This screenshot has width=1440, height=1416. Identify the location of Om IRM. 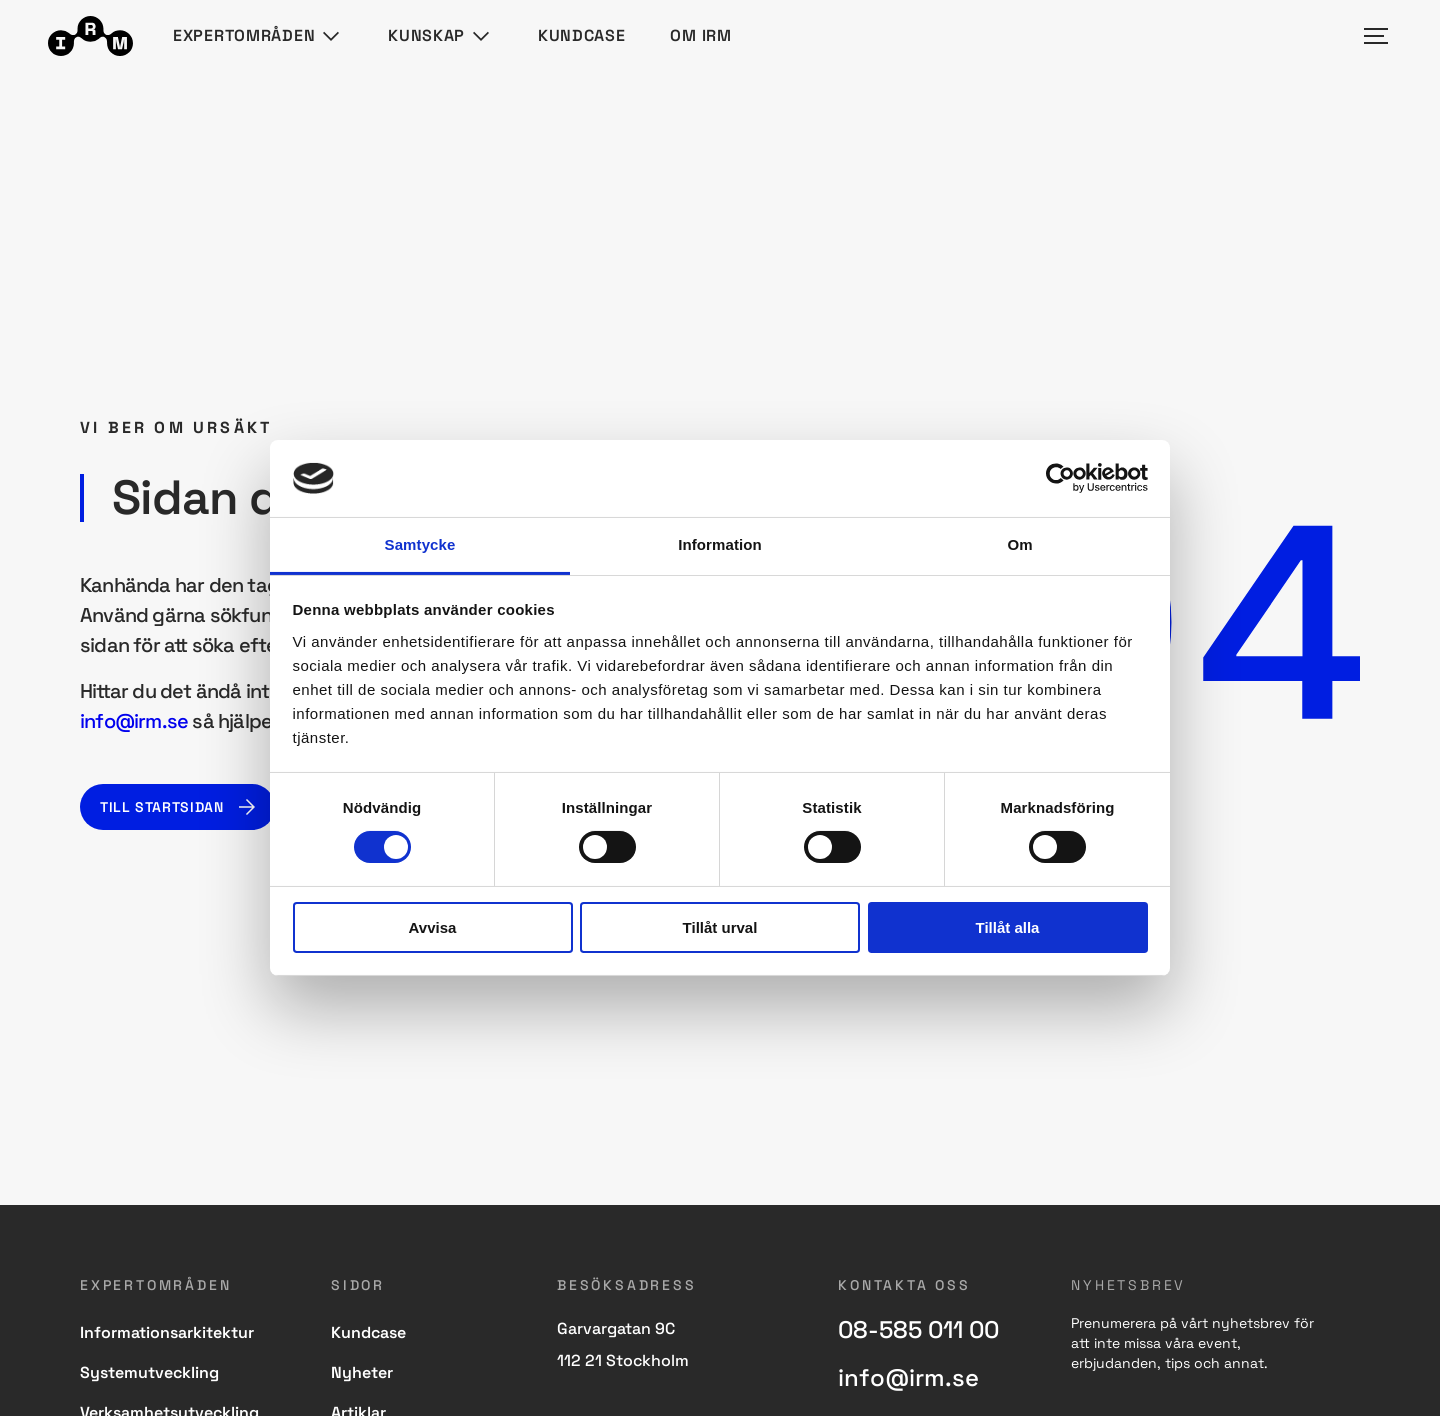
(700, 35).